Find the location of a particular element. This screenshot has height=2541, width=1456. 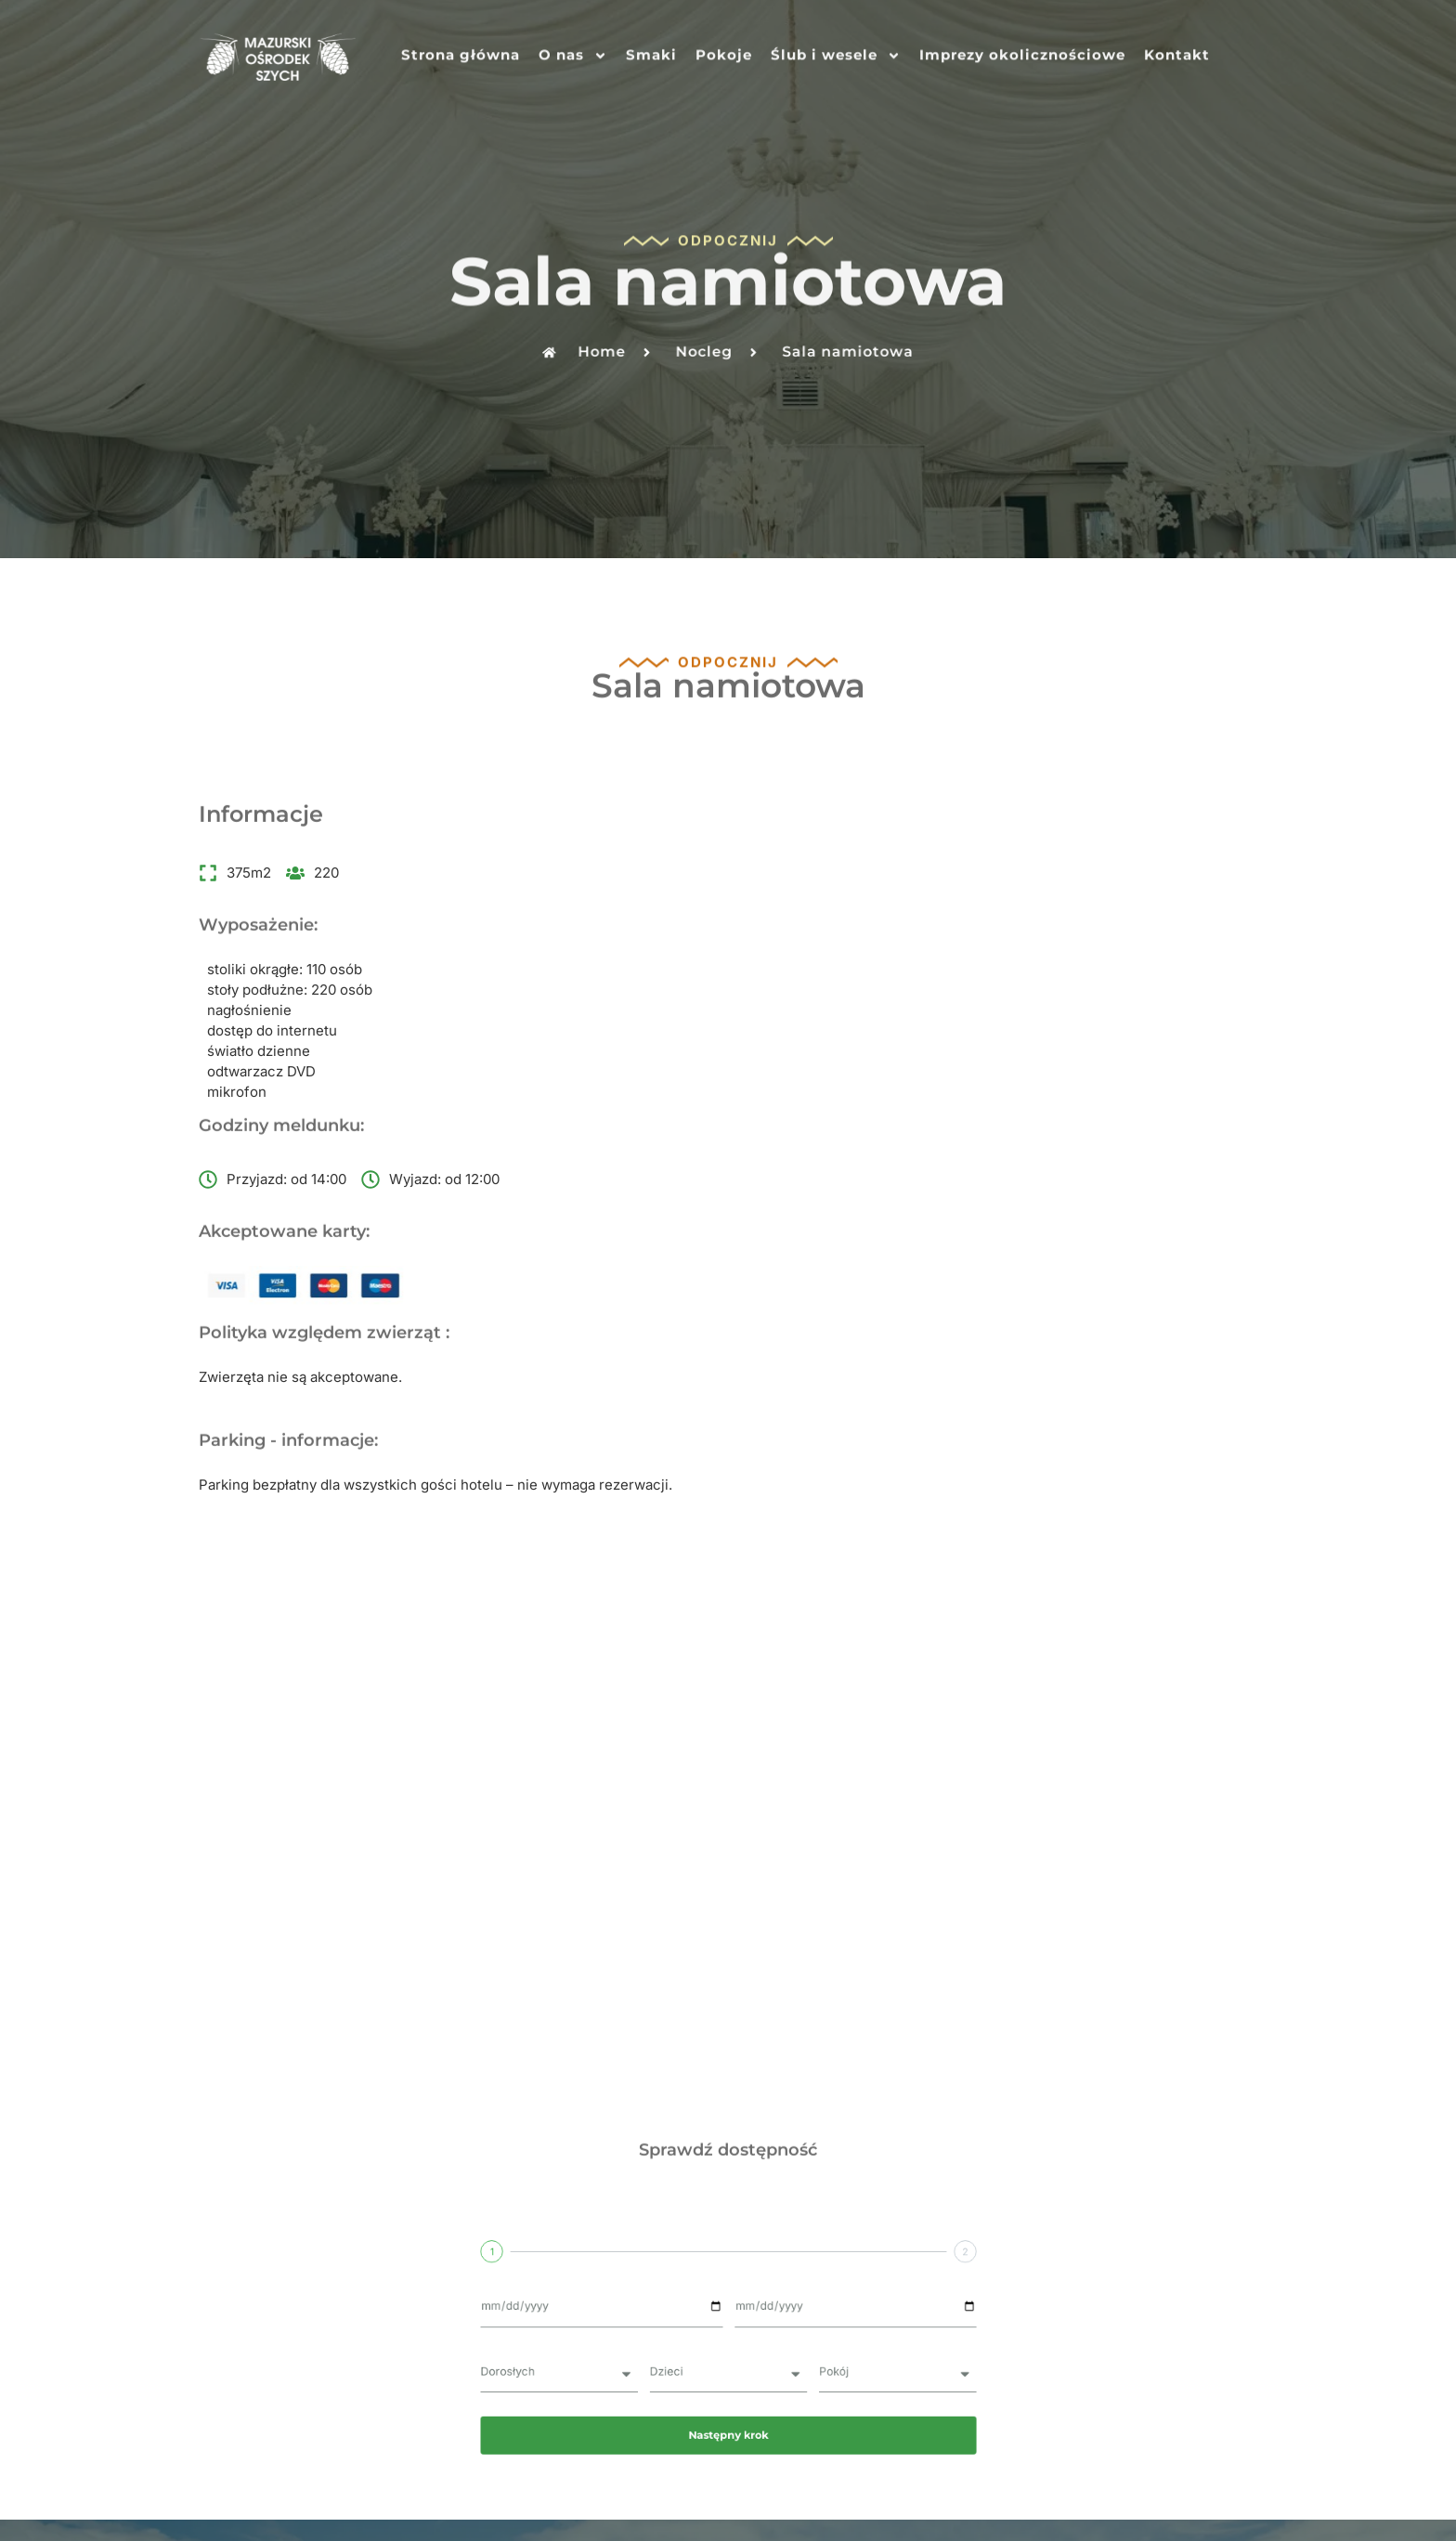

Imprezy okolicznościowe is located at coordinates (1022, 51).